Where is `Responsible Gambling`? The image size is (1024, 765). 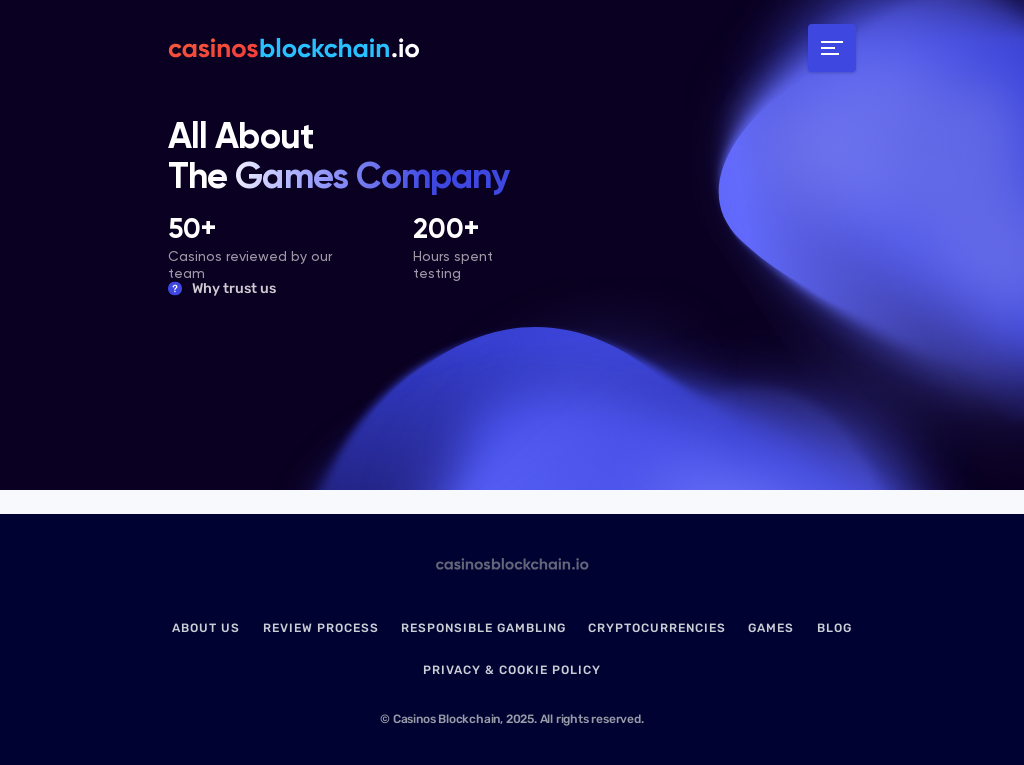
Responsible Gambling is located at coordinates (483, 628).